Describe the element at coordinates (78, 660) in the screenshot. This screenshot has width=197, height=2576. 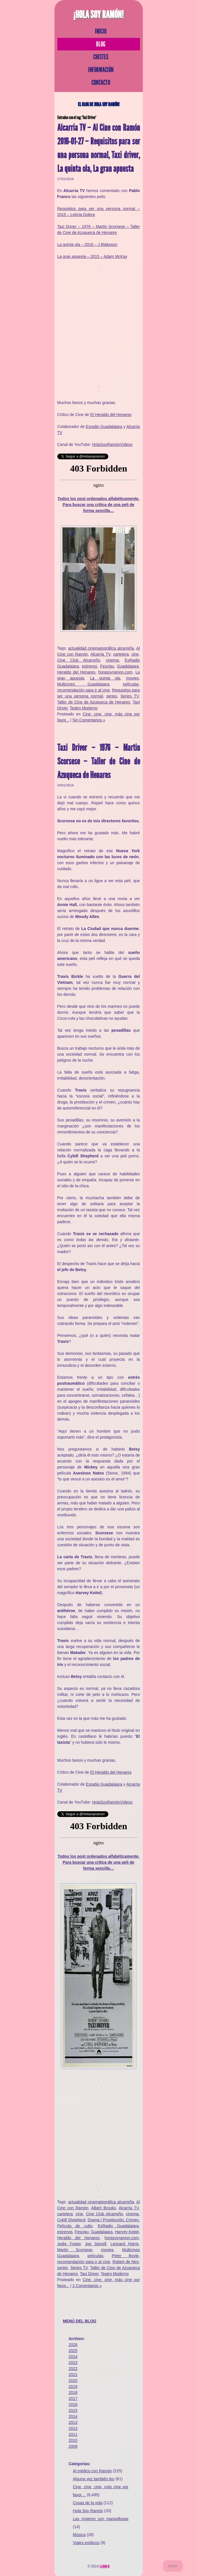
I see `Cine Club Alcarreño` at that location.